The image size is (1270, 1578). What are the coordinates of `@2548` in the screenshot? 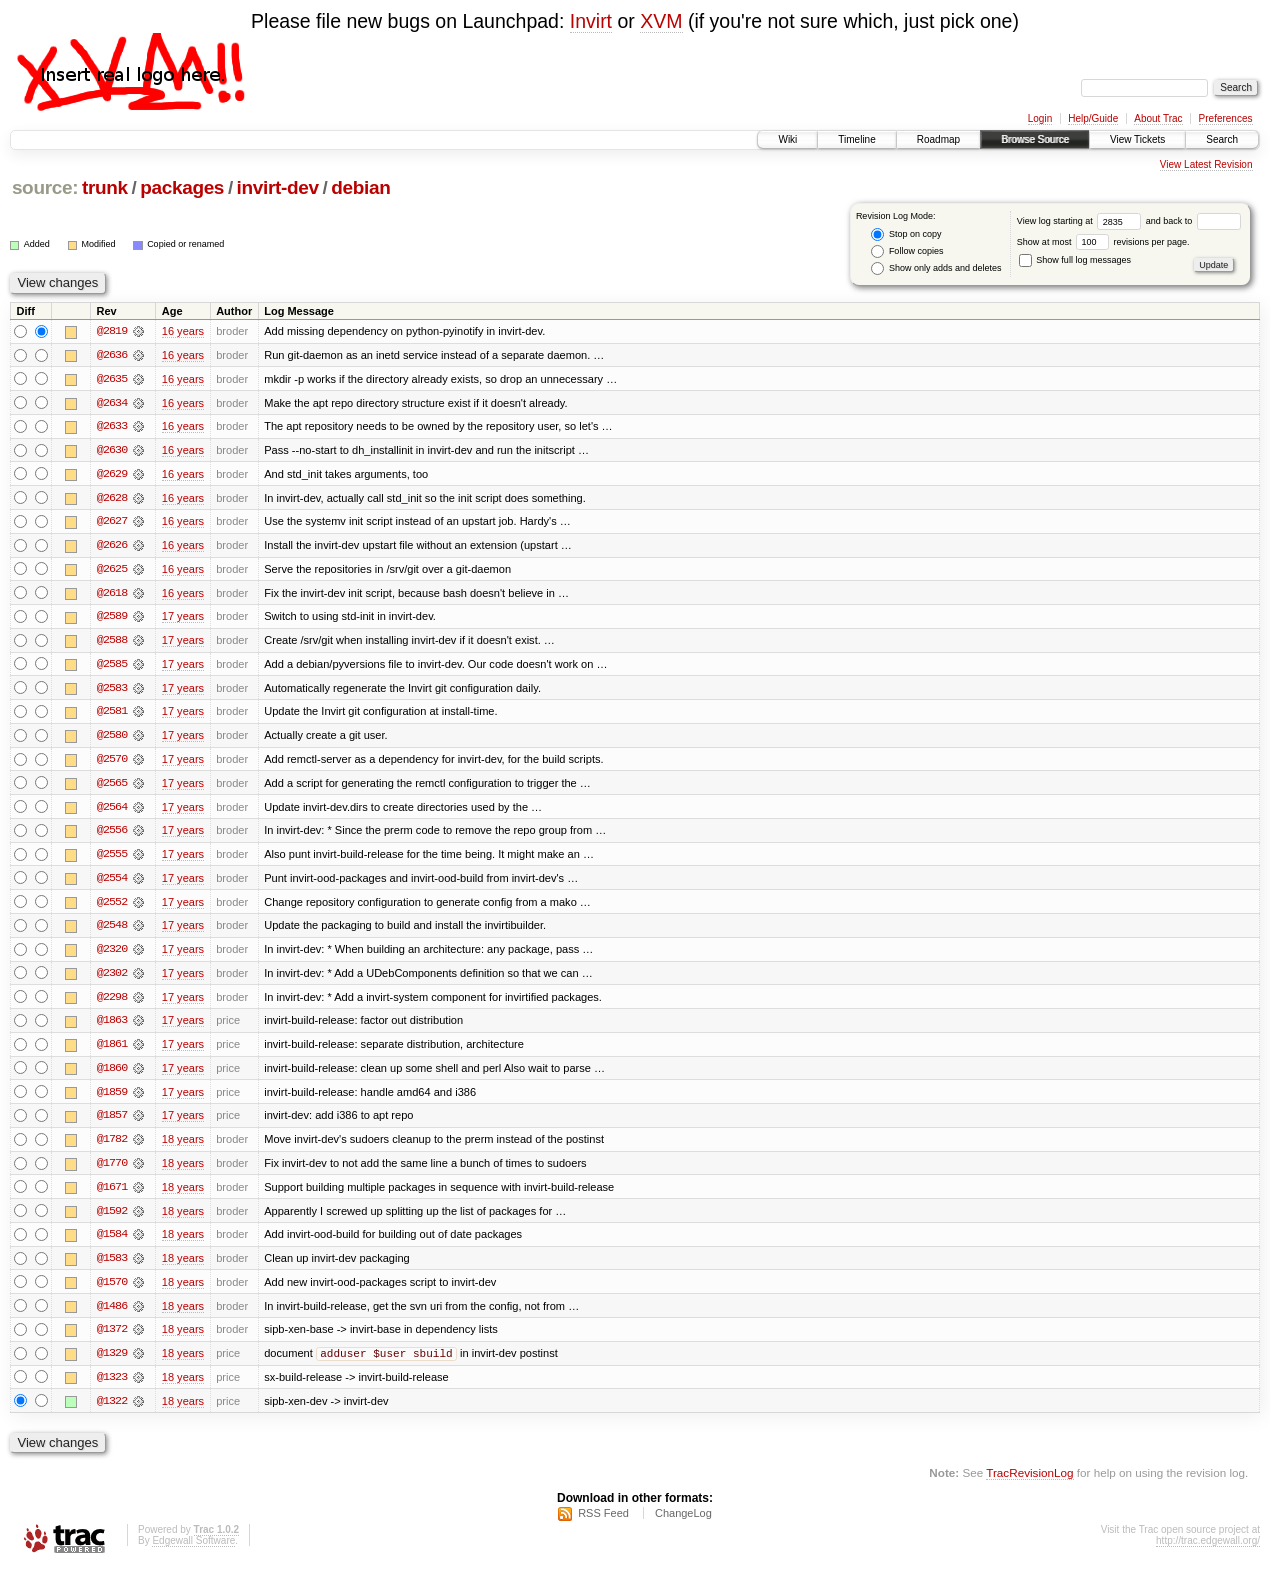 It's located at (112, 931).